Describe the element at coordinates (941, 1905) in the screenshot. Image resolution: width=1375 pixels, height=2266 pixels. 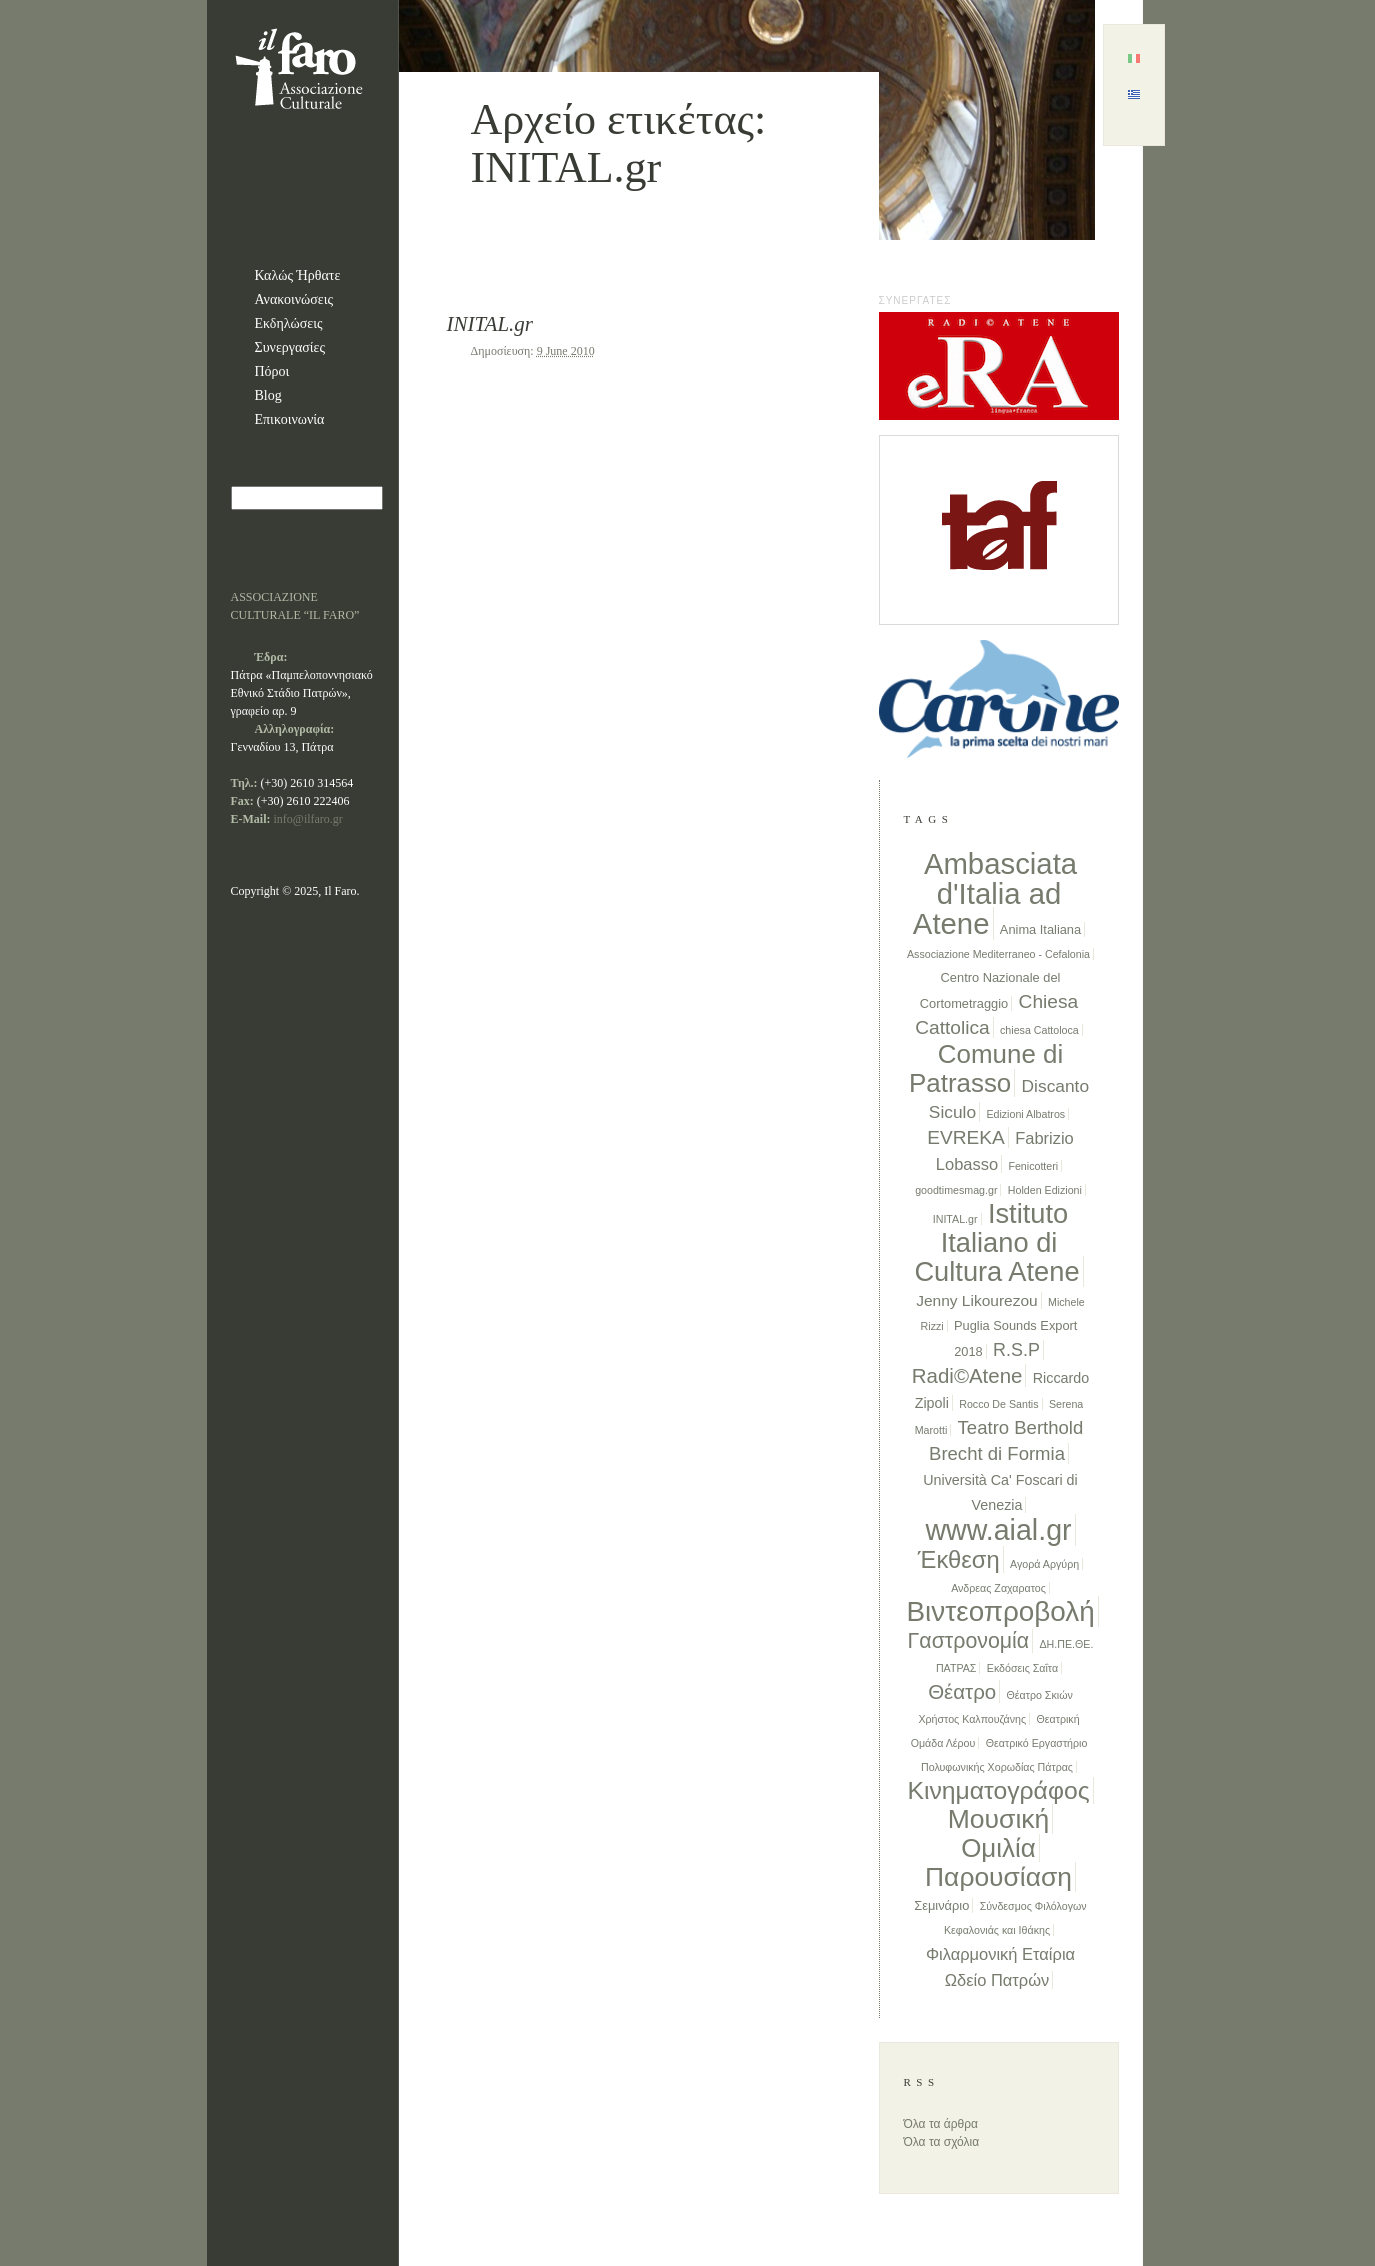
I see `Σεμινάριο [Σεμινάριο (2 items)]` at that location.